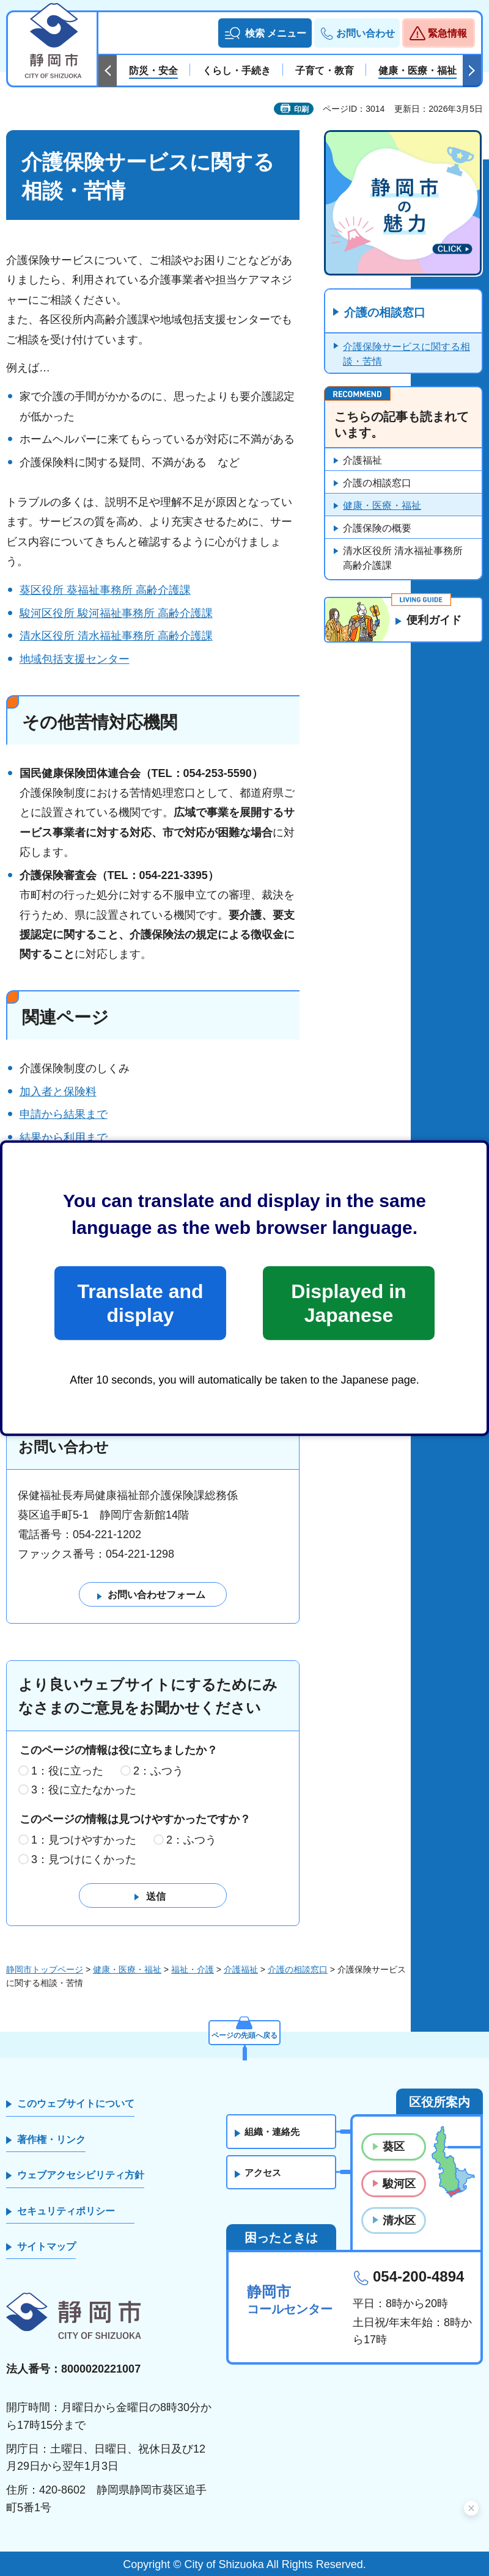 The image size is (489, 2576). What do you see at coordinates (377, 529) in the screenshot?
I see `介護保険の概要` at bounding box center [377, 529].